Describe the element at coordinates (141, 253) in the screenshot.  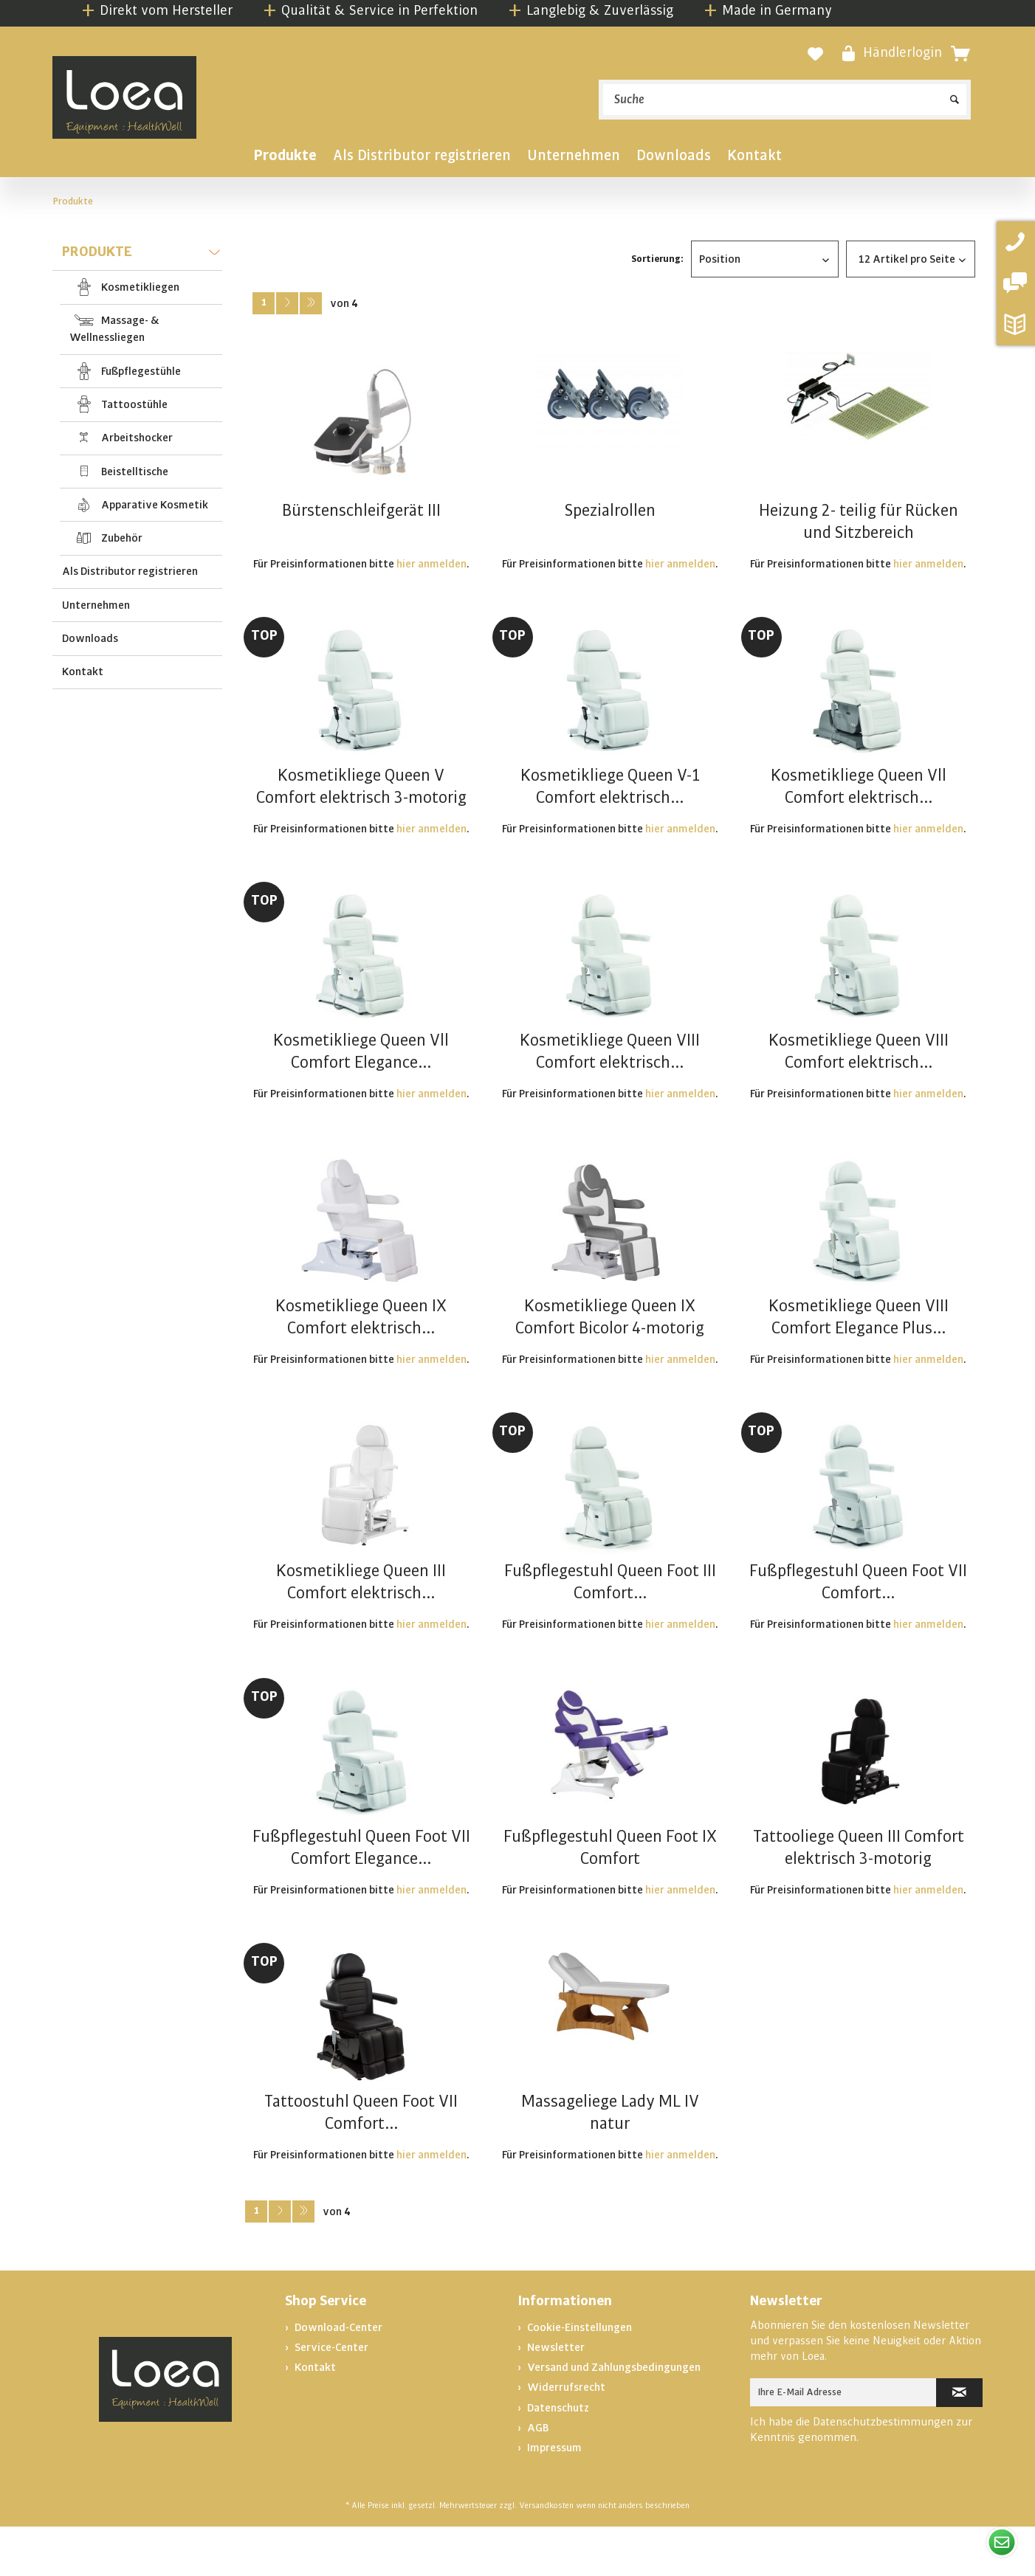
I see `Produkte` at that location.